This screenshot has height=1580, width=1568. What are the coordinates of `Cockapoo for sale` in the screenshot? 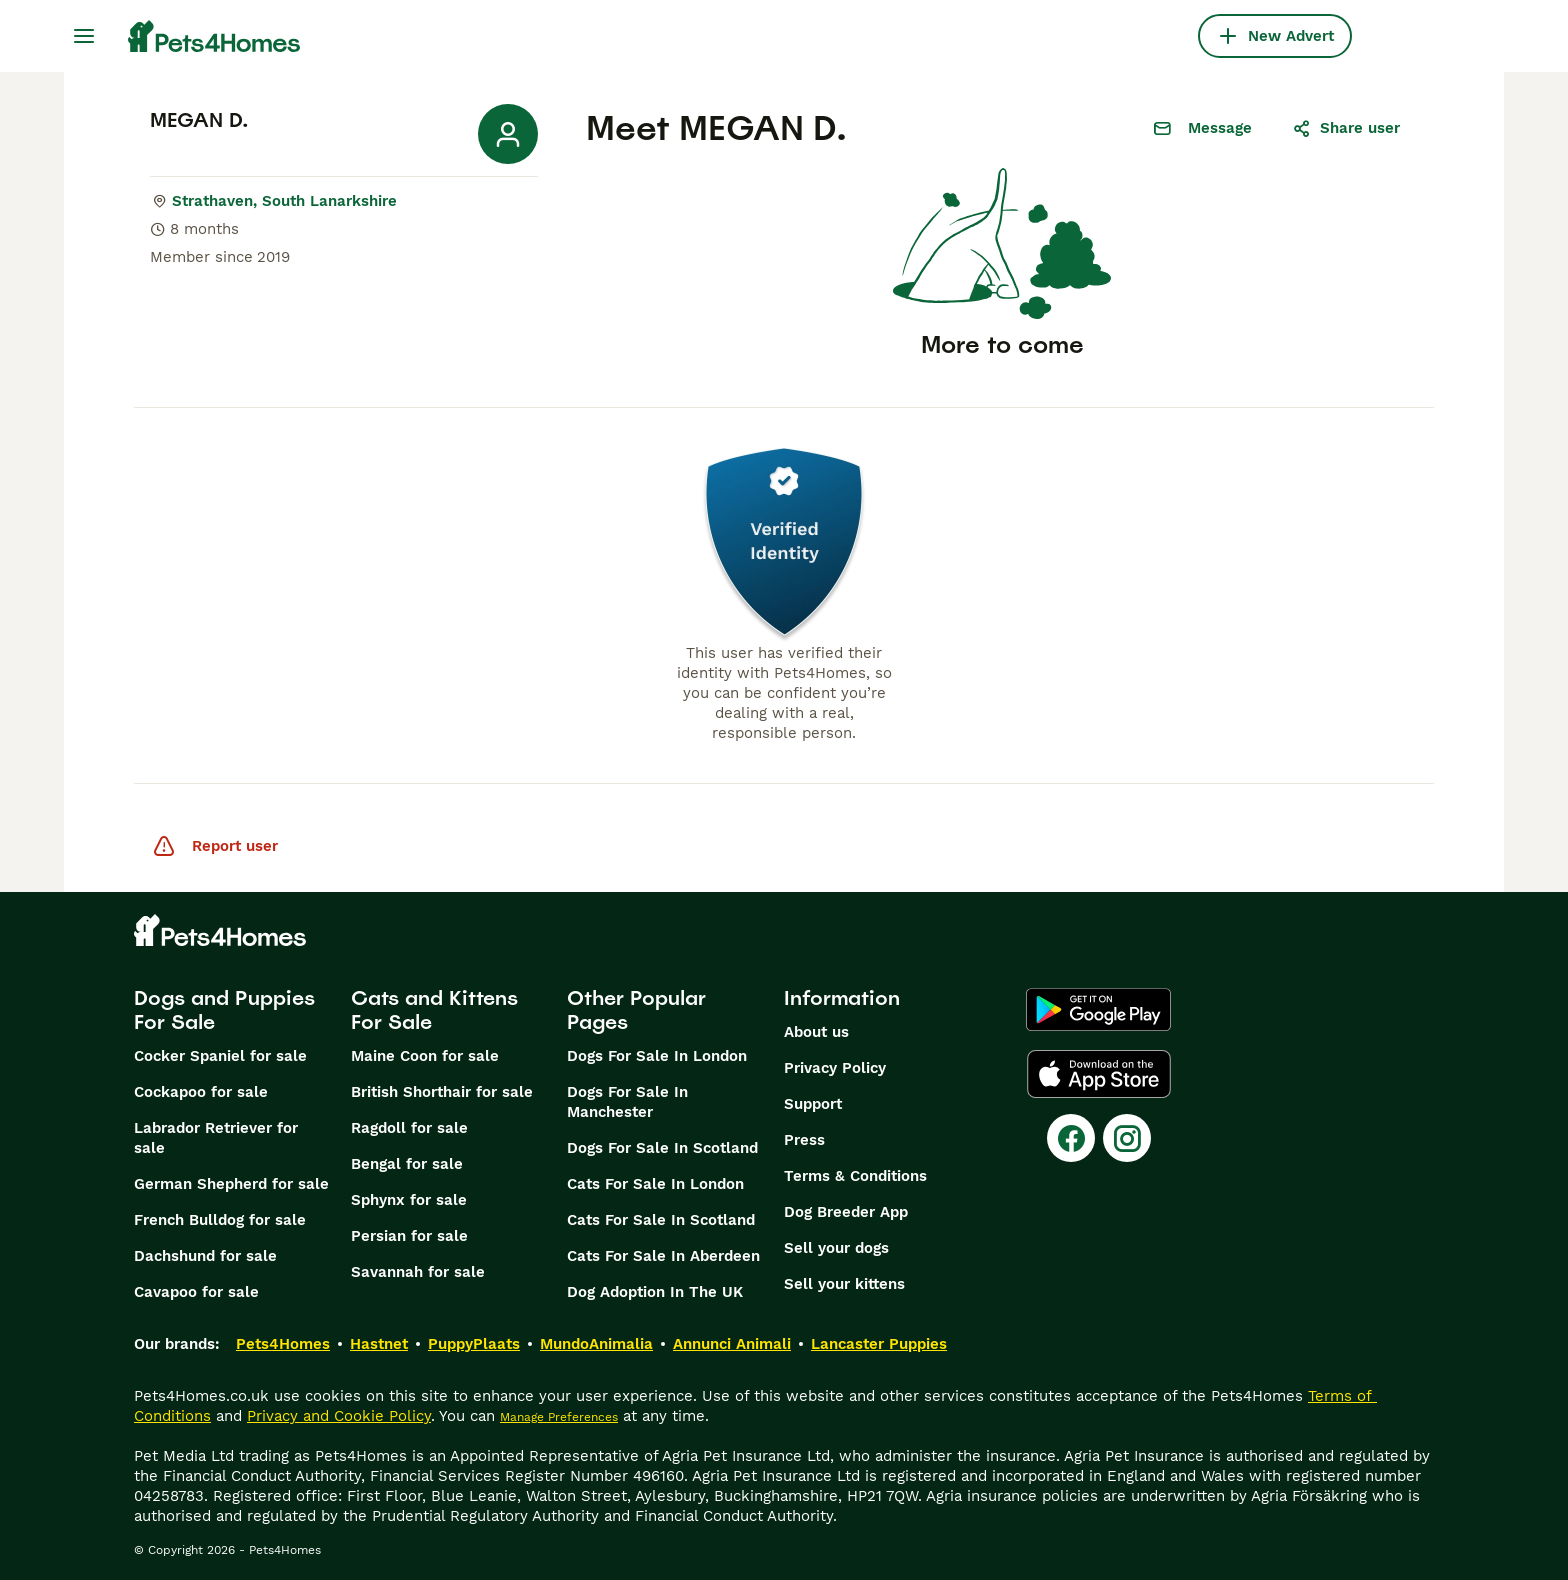 It's located at (201, 1092).